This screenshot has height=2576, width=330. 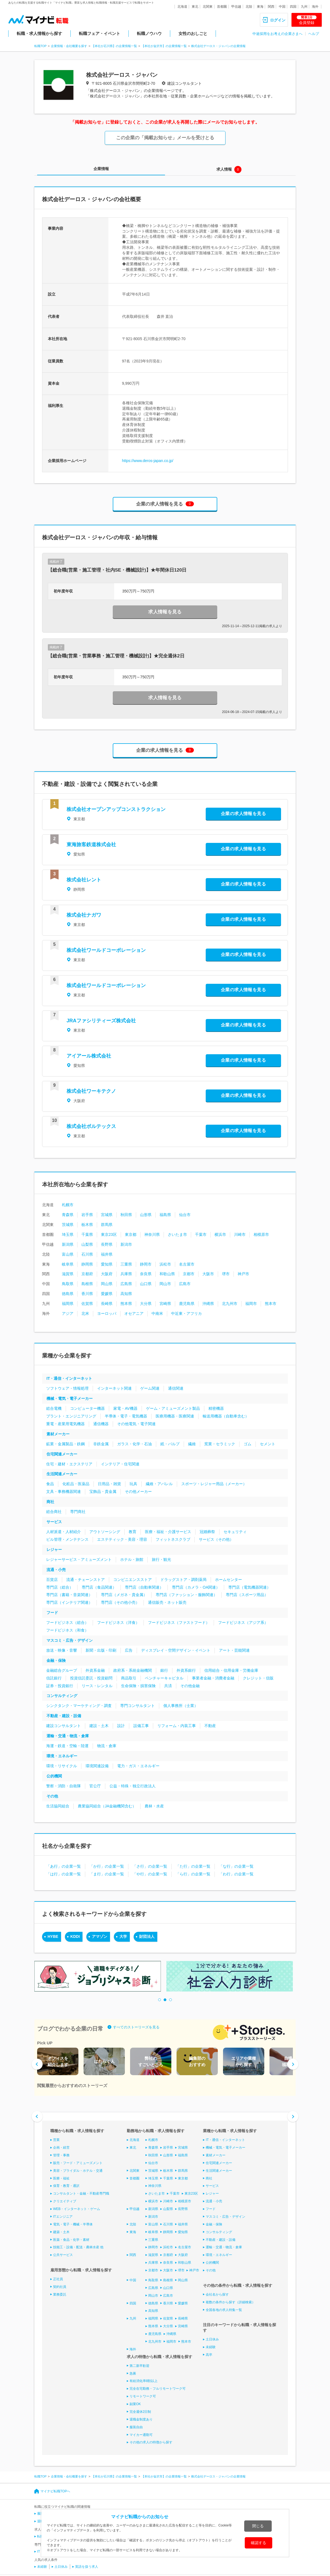 I want to click on 千葉県, so click(x=87, y=1234).